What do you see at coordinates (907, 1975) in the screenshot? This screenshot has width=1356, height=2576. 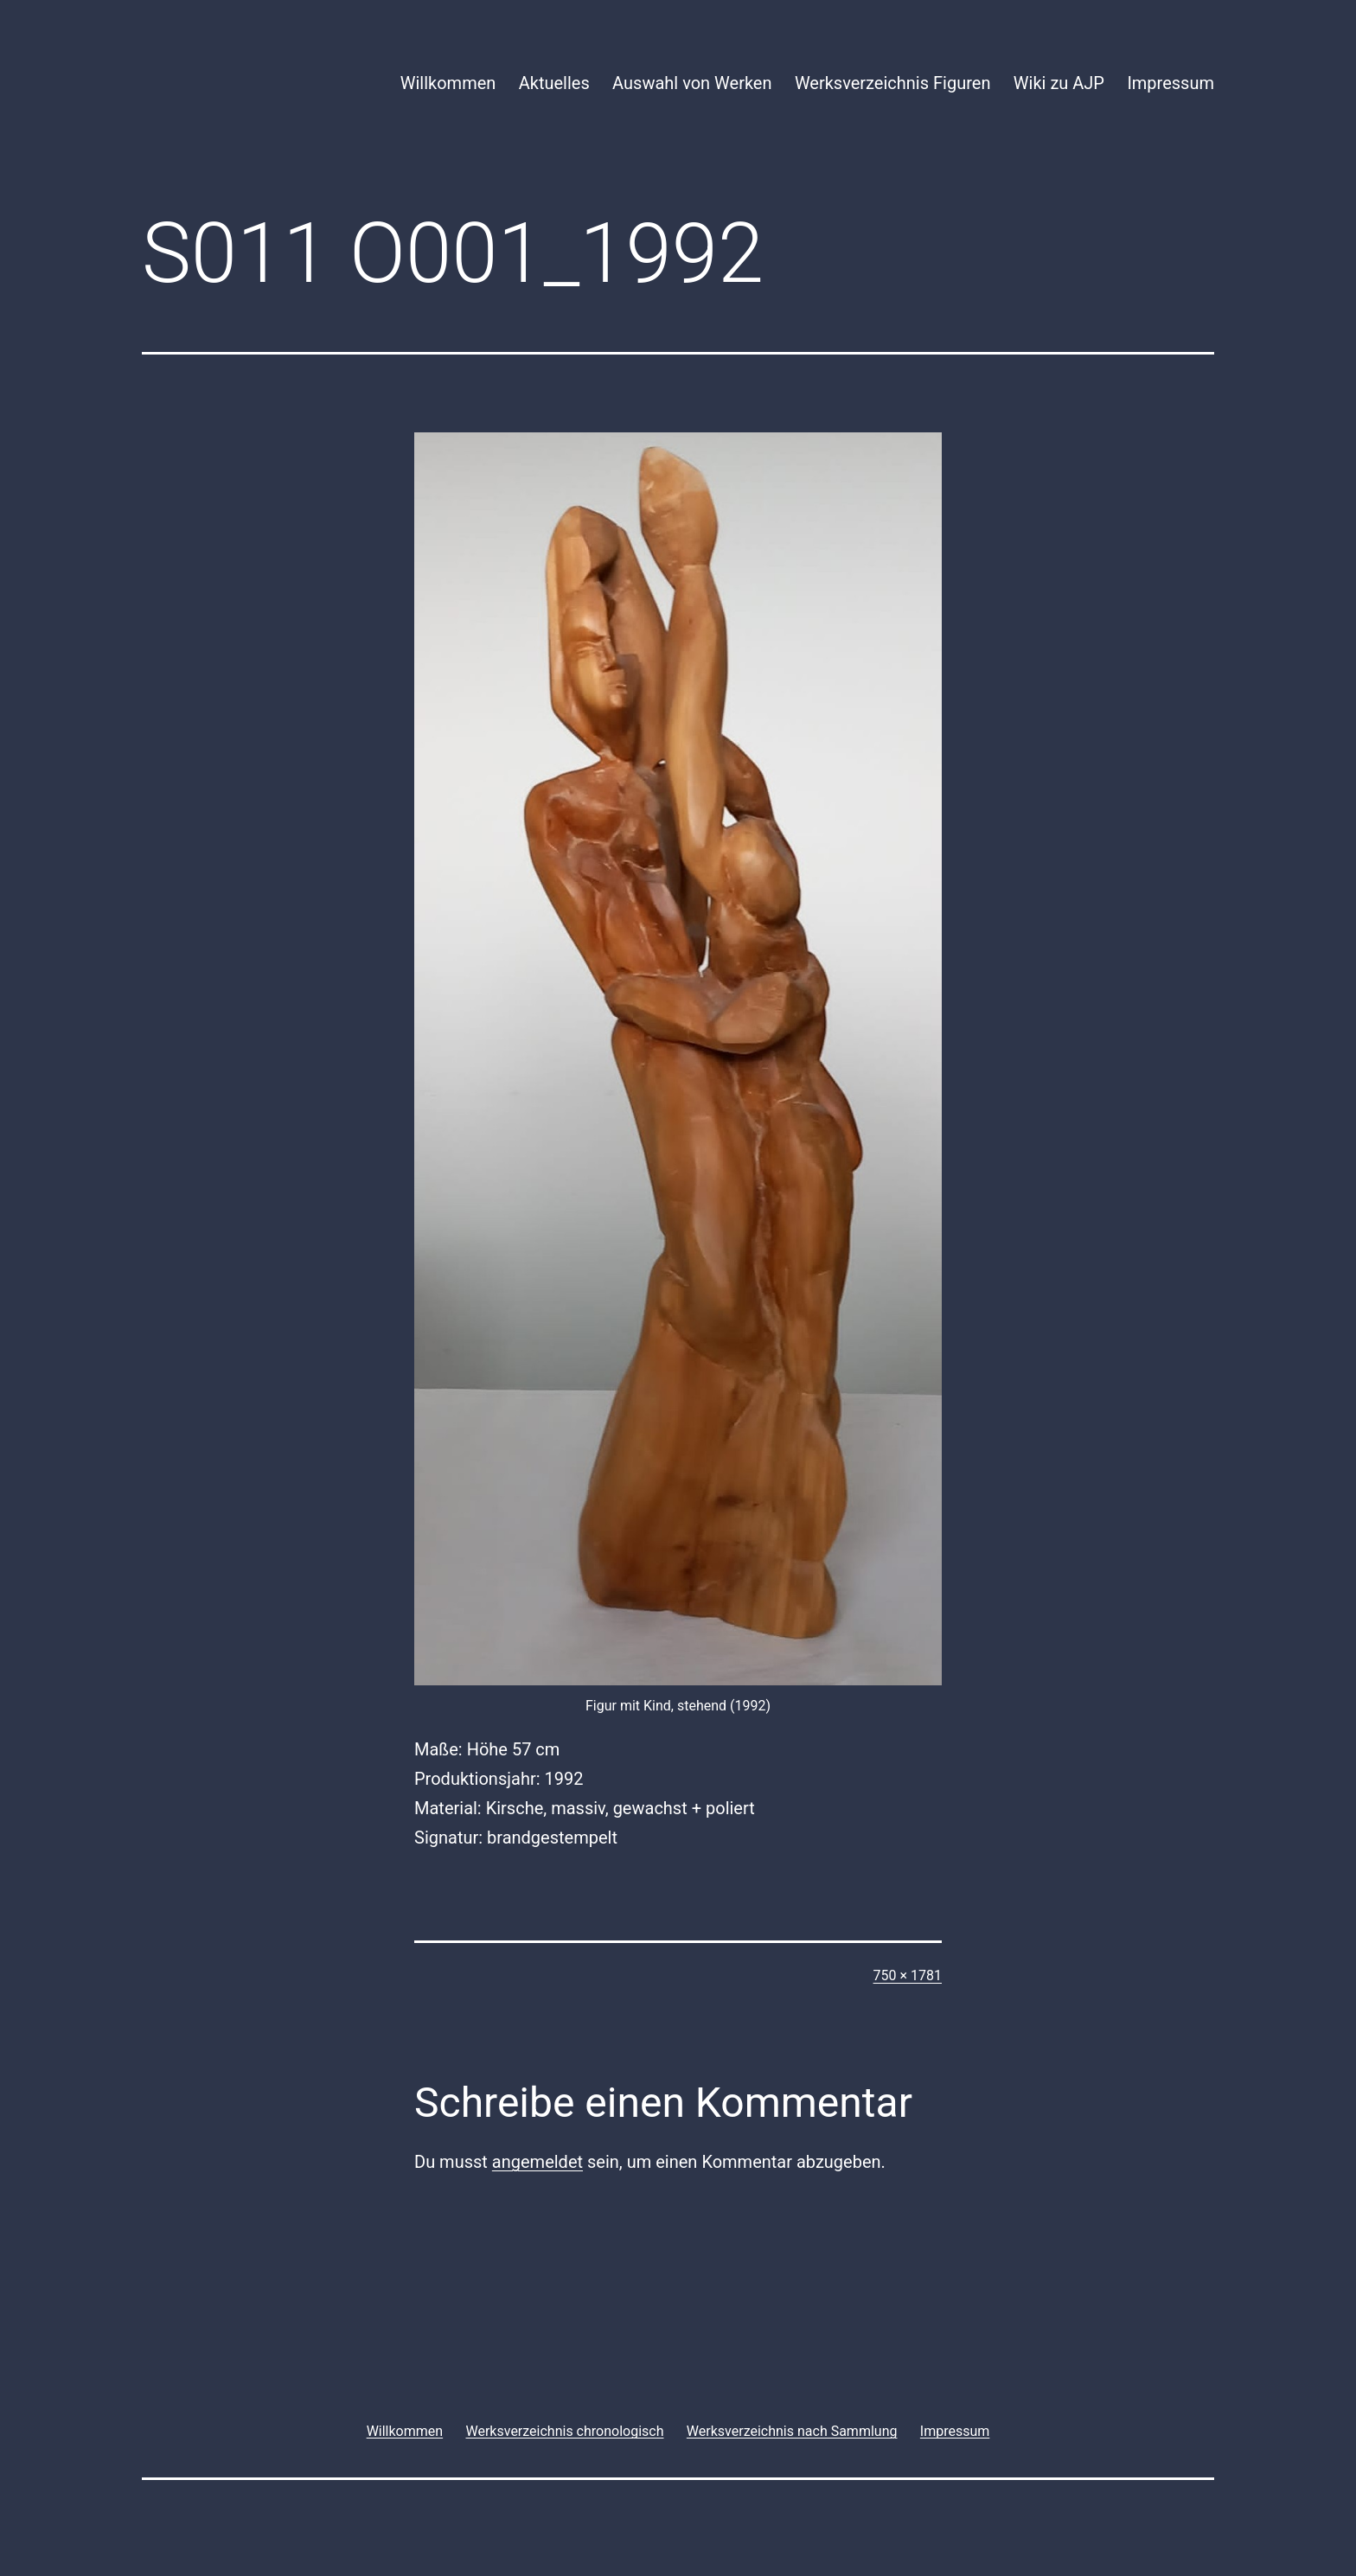 I see `750 × 1781` at bounding box center [907, 1975].